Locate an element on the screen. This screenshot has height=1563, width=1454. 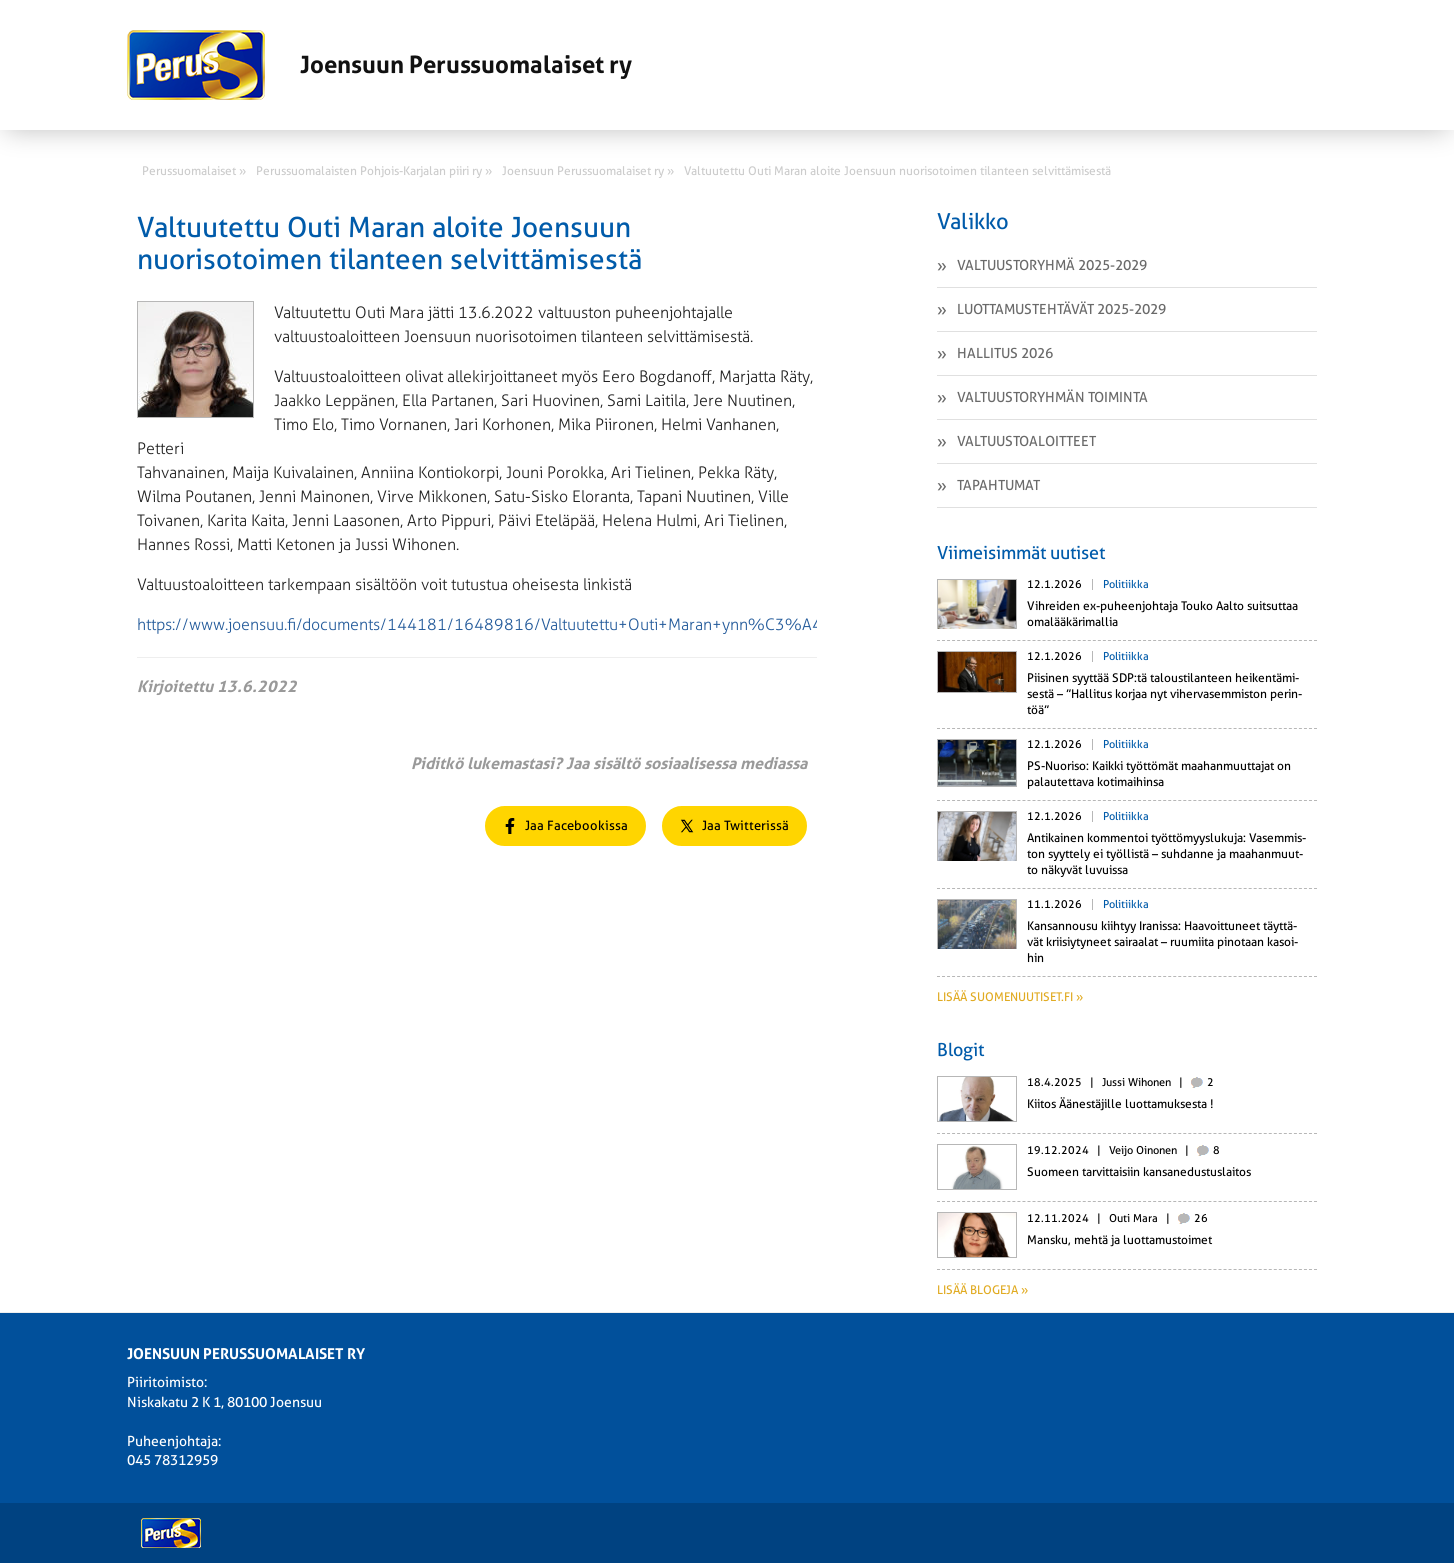
Hallitus 2026 is located at coordinates (1005, 353).